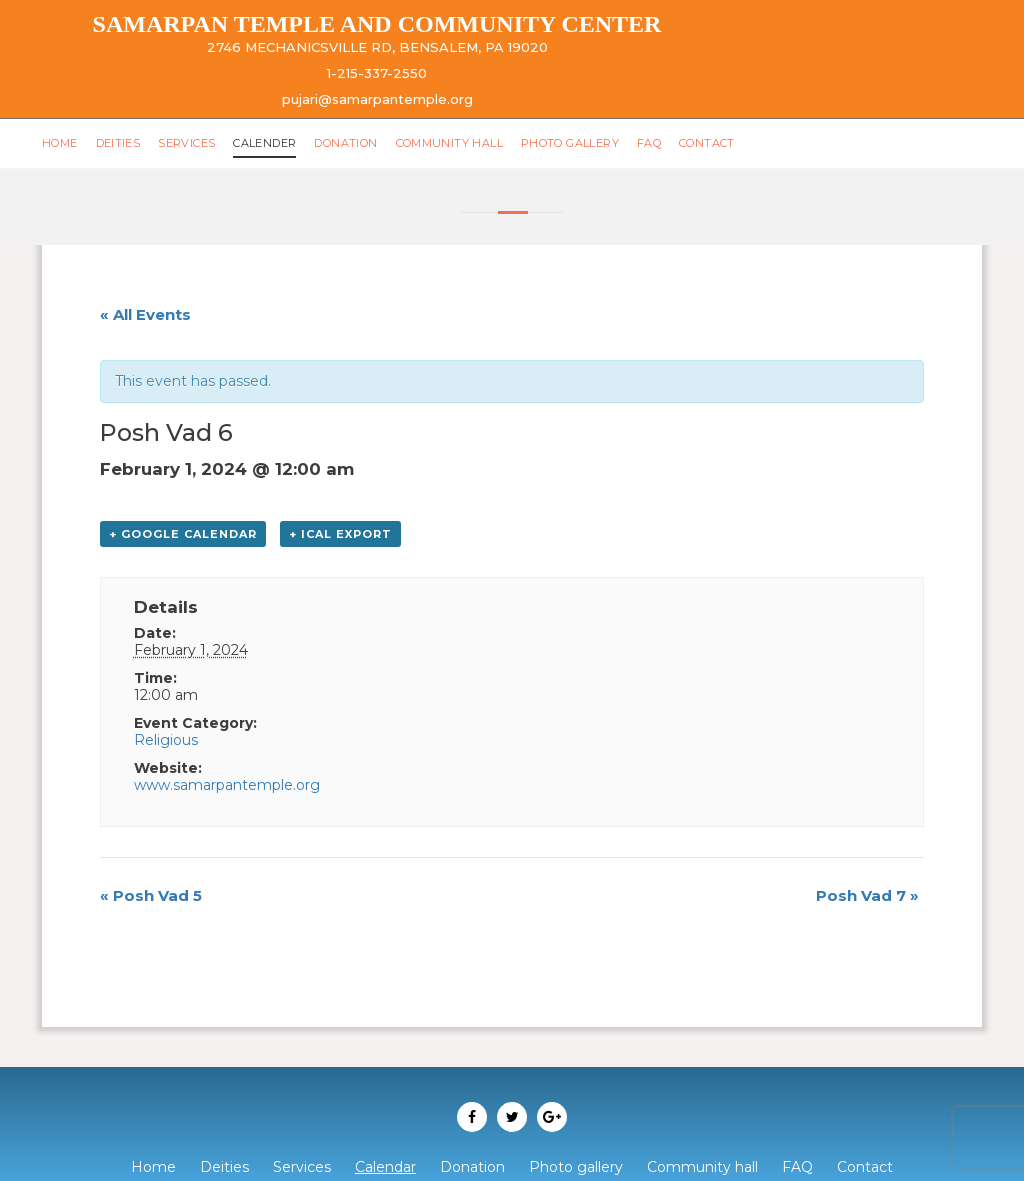  What do you see at coordinates (186, 143) in the screenshot?
I see `Services` at bounding box center [186, 143].